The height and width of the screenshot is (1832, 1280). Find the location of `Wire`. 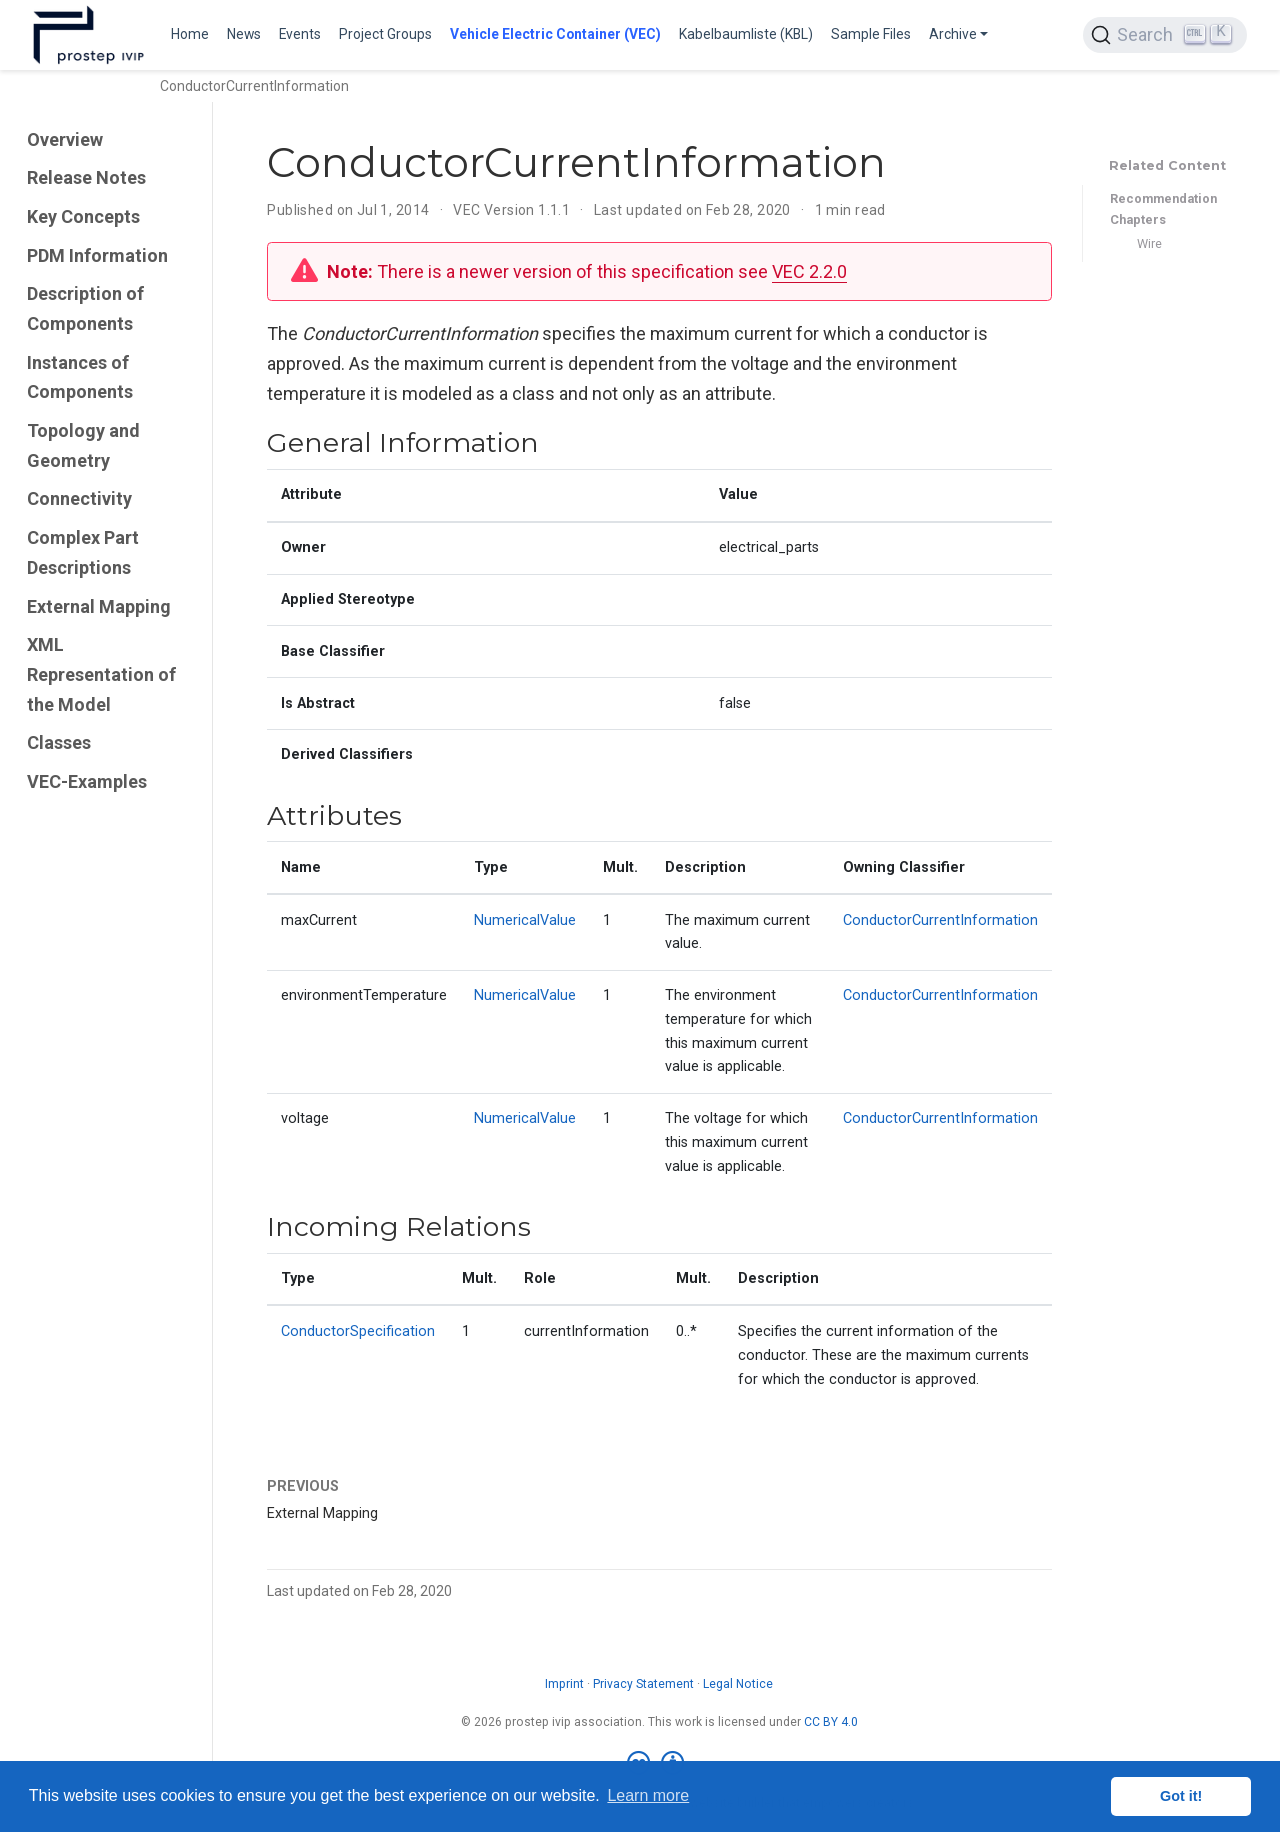

Wire is located at coordinates (1149, 243).